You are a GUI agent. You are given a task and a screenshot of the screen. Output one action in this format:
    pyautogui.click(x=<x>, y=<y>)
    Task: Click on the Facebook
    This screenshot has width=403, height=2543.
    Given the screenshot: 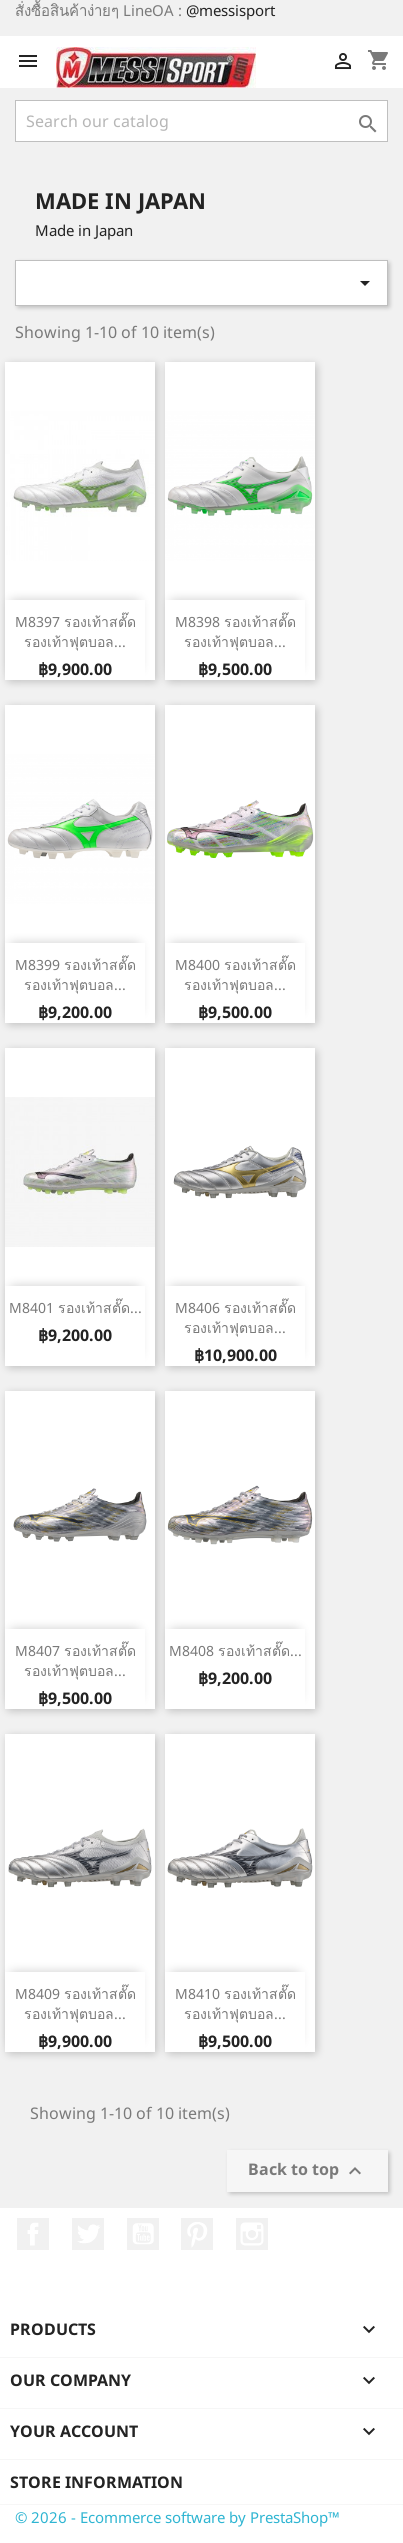 What is the action you would take?
    pyautogui.click(x=33, y=2234)
    